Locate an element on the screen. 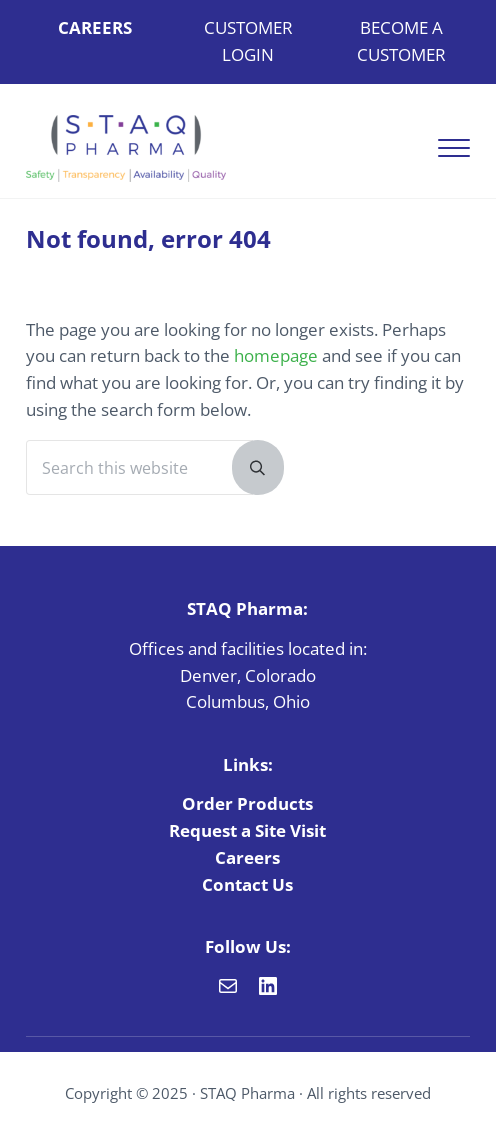 The height and width of the screenshot is (1135, 496). CAREERS is located at coordinates (95, 27).